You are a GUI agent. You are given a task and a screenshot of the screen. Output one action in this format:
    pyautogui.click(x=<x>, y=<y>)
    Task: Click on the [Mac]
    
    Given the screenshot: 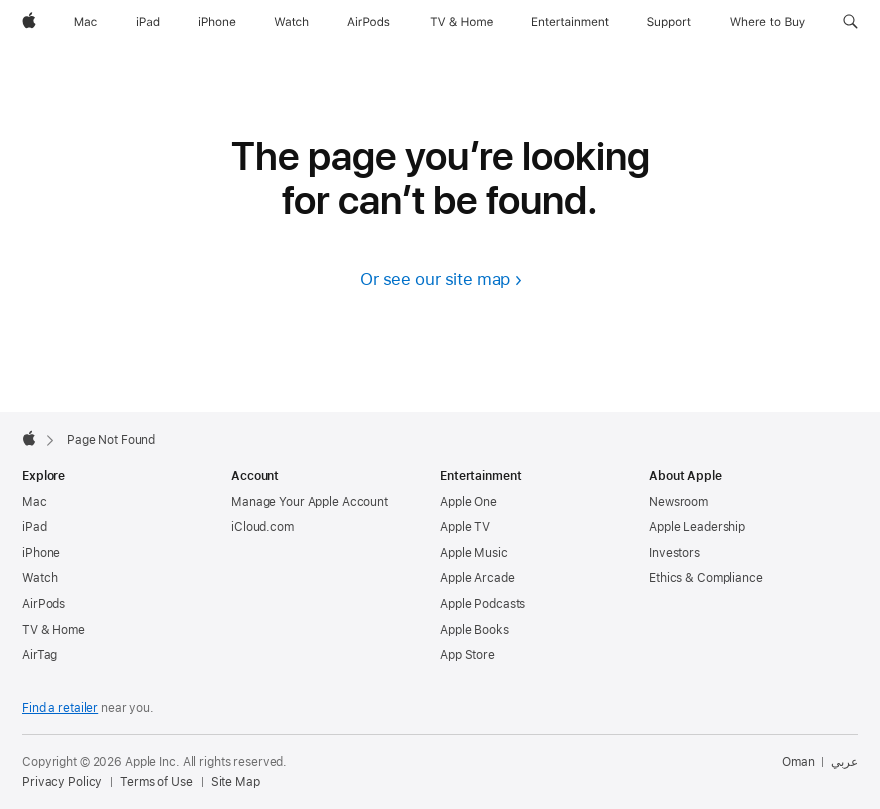 What is the action you would take?
    pyautogui.click(x=85, y=22)
    